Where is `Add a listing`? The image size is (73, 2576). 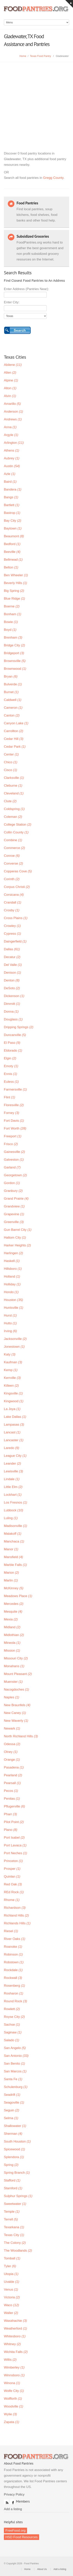 Add a listing is located at coordinates (13, 2509).